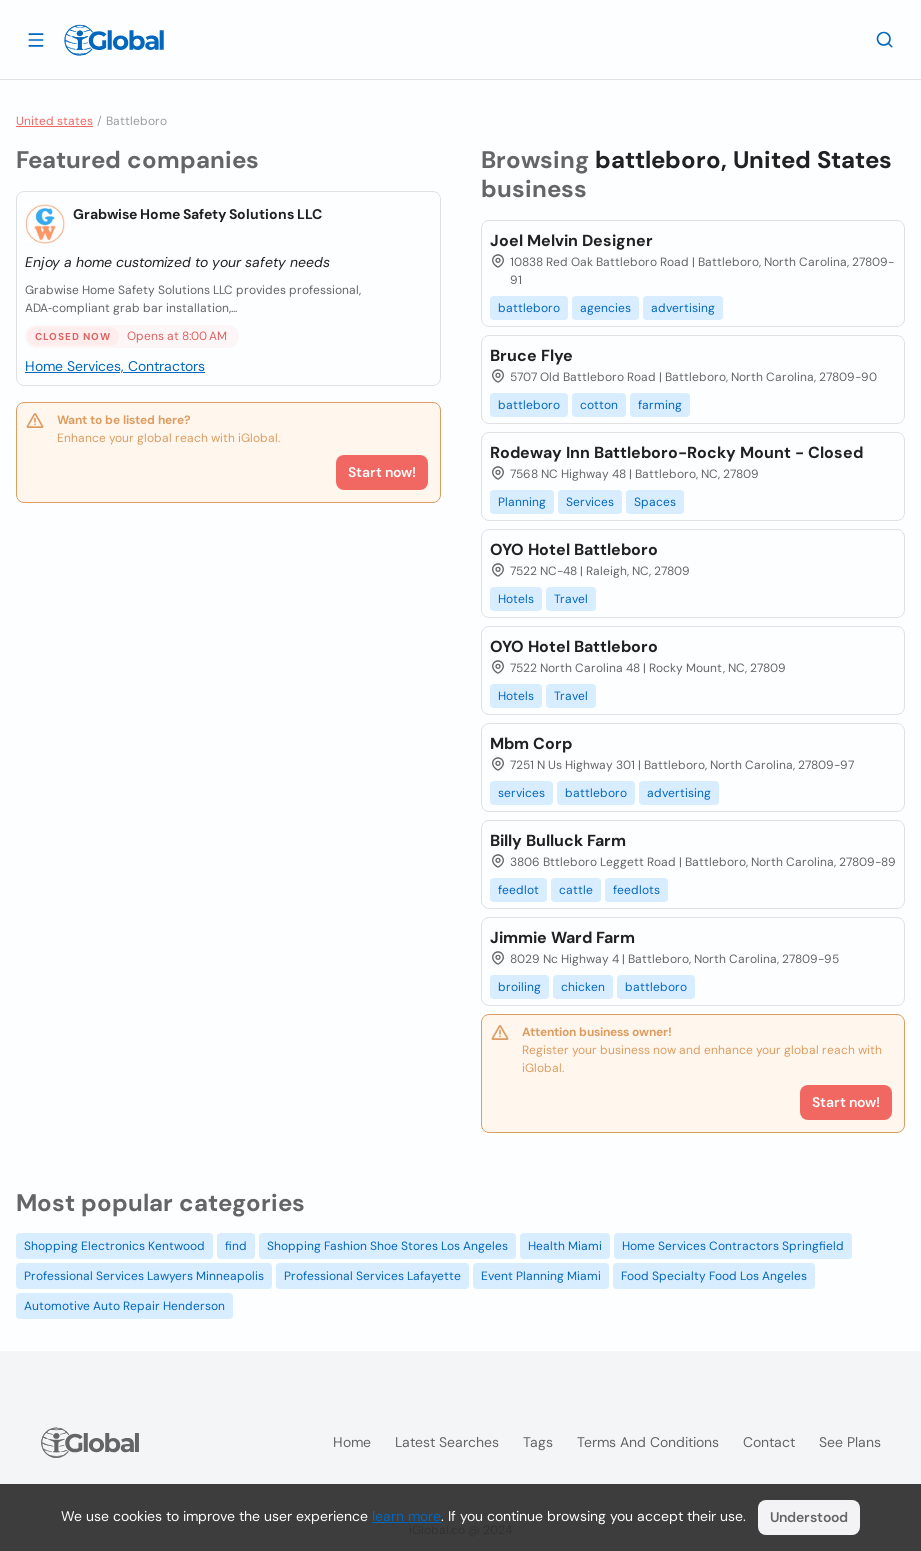 The height and width of the screenshot is (1551, 921). Describe the element at coordinates (574, 549) in the screenshot. I see `OYO Hotel Battleboro` at that location.